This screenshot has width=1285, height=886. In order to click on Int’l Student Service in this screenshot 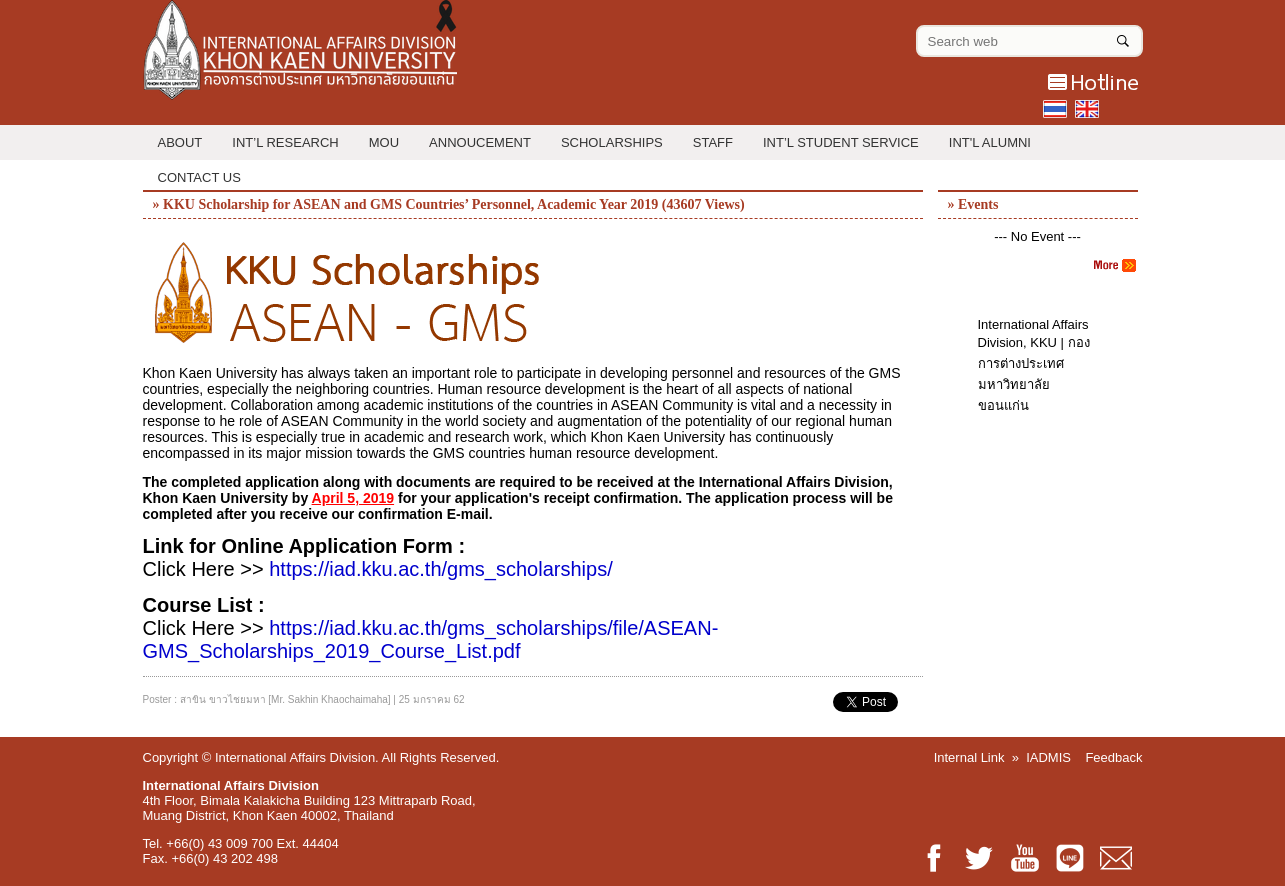, I will do `click(841, 142)`.